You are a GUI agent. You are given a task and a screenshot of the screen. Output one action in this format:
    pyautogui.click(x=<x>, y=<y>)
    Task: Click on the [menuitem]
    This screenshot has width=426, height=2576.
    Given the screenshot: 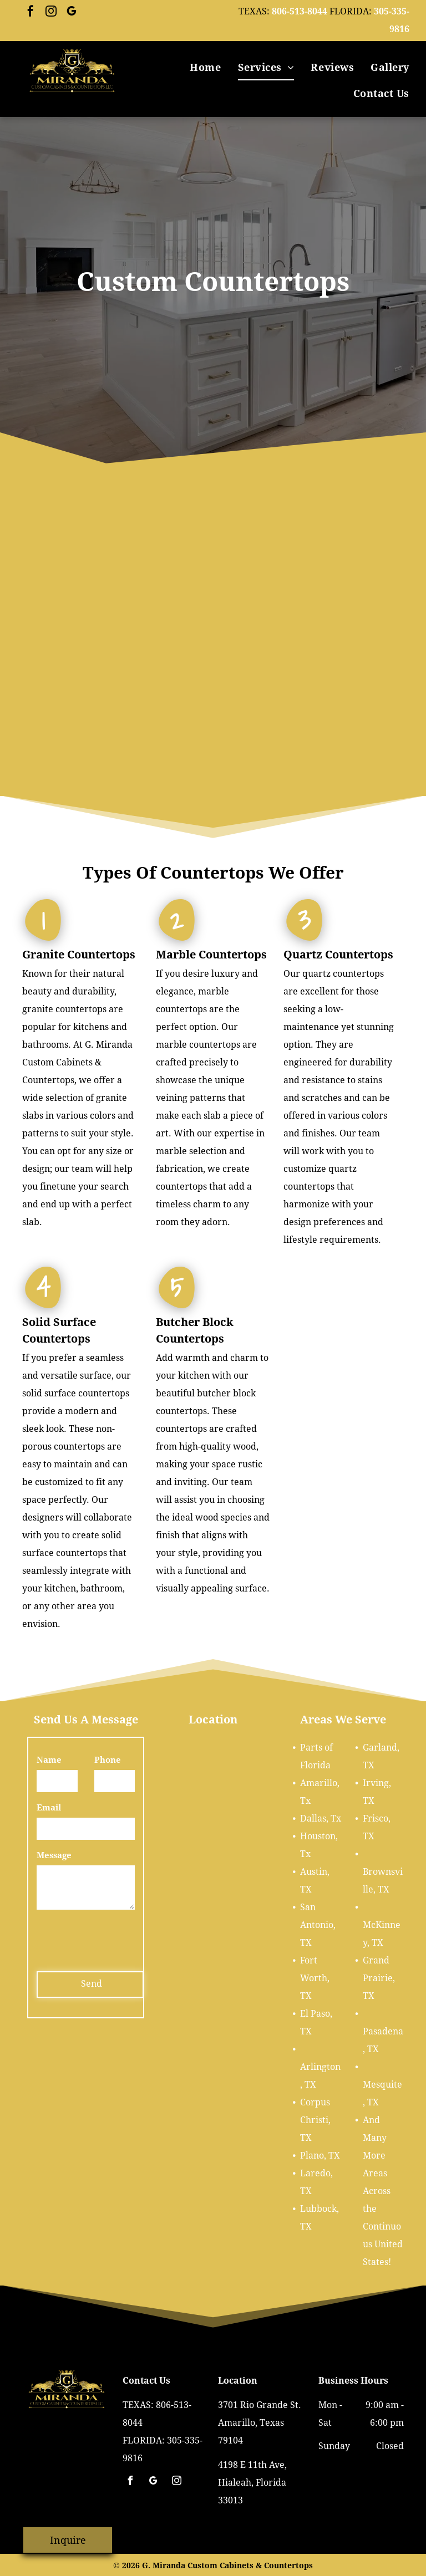 What is the action you would take?
    pyautogui.click(x=205, y=67)
    